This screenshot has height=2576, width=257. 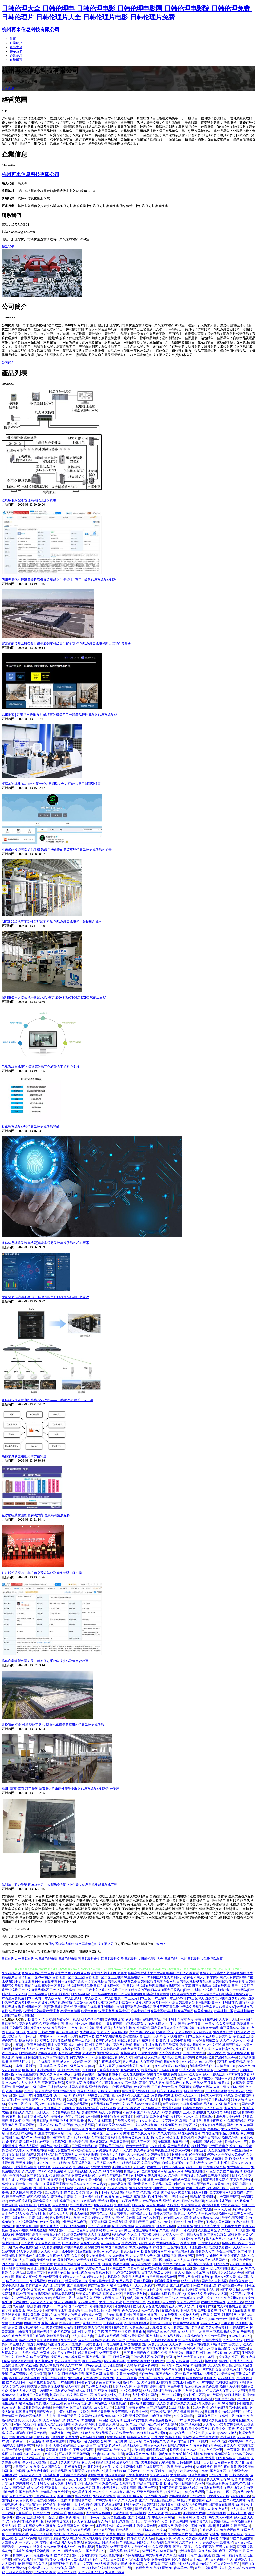 What do you see at coordinates (96, 2517) in the screenshot?
I see `日韩A片大区` at bounding box center [96, 2517].